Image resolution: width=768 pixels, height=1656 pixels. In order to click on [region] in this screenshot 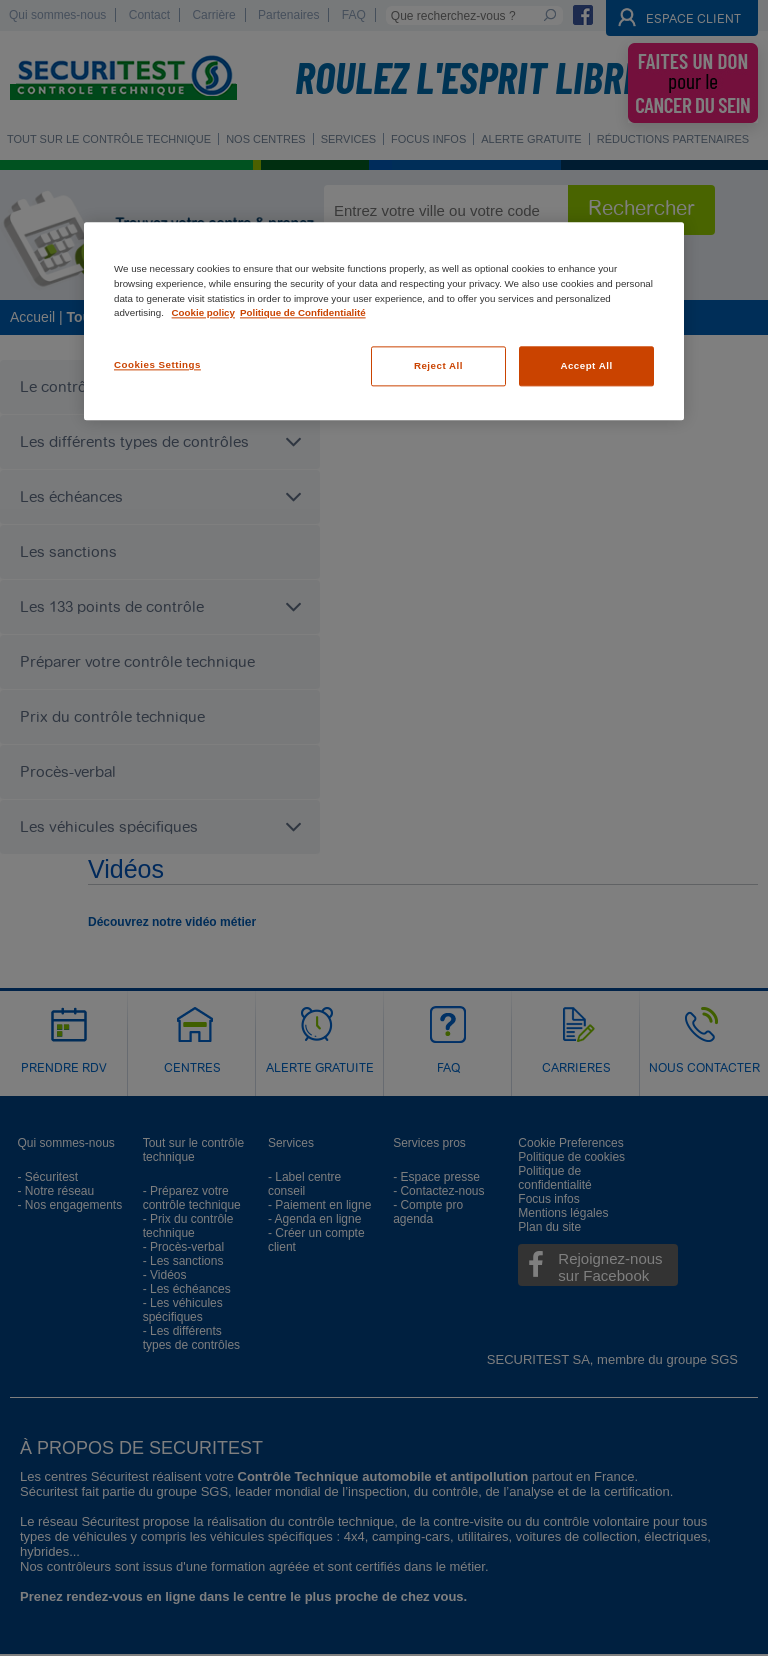, I will do `click(384, 321)`.